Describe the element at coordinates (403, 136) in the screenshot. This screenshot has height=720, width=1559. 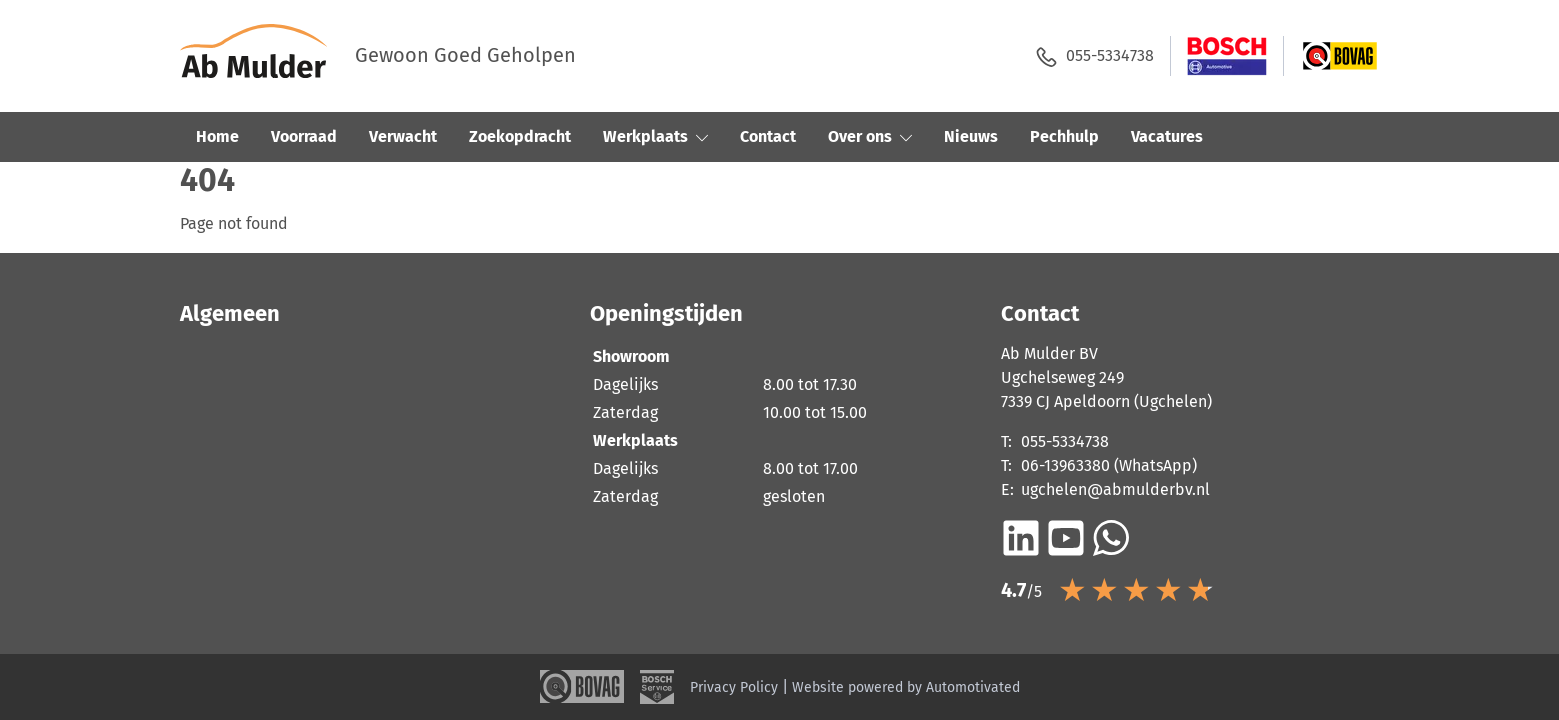
I see `Verwacht` at that location.